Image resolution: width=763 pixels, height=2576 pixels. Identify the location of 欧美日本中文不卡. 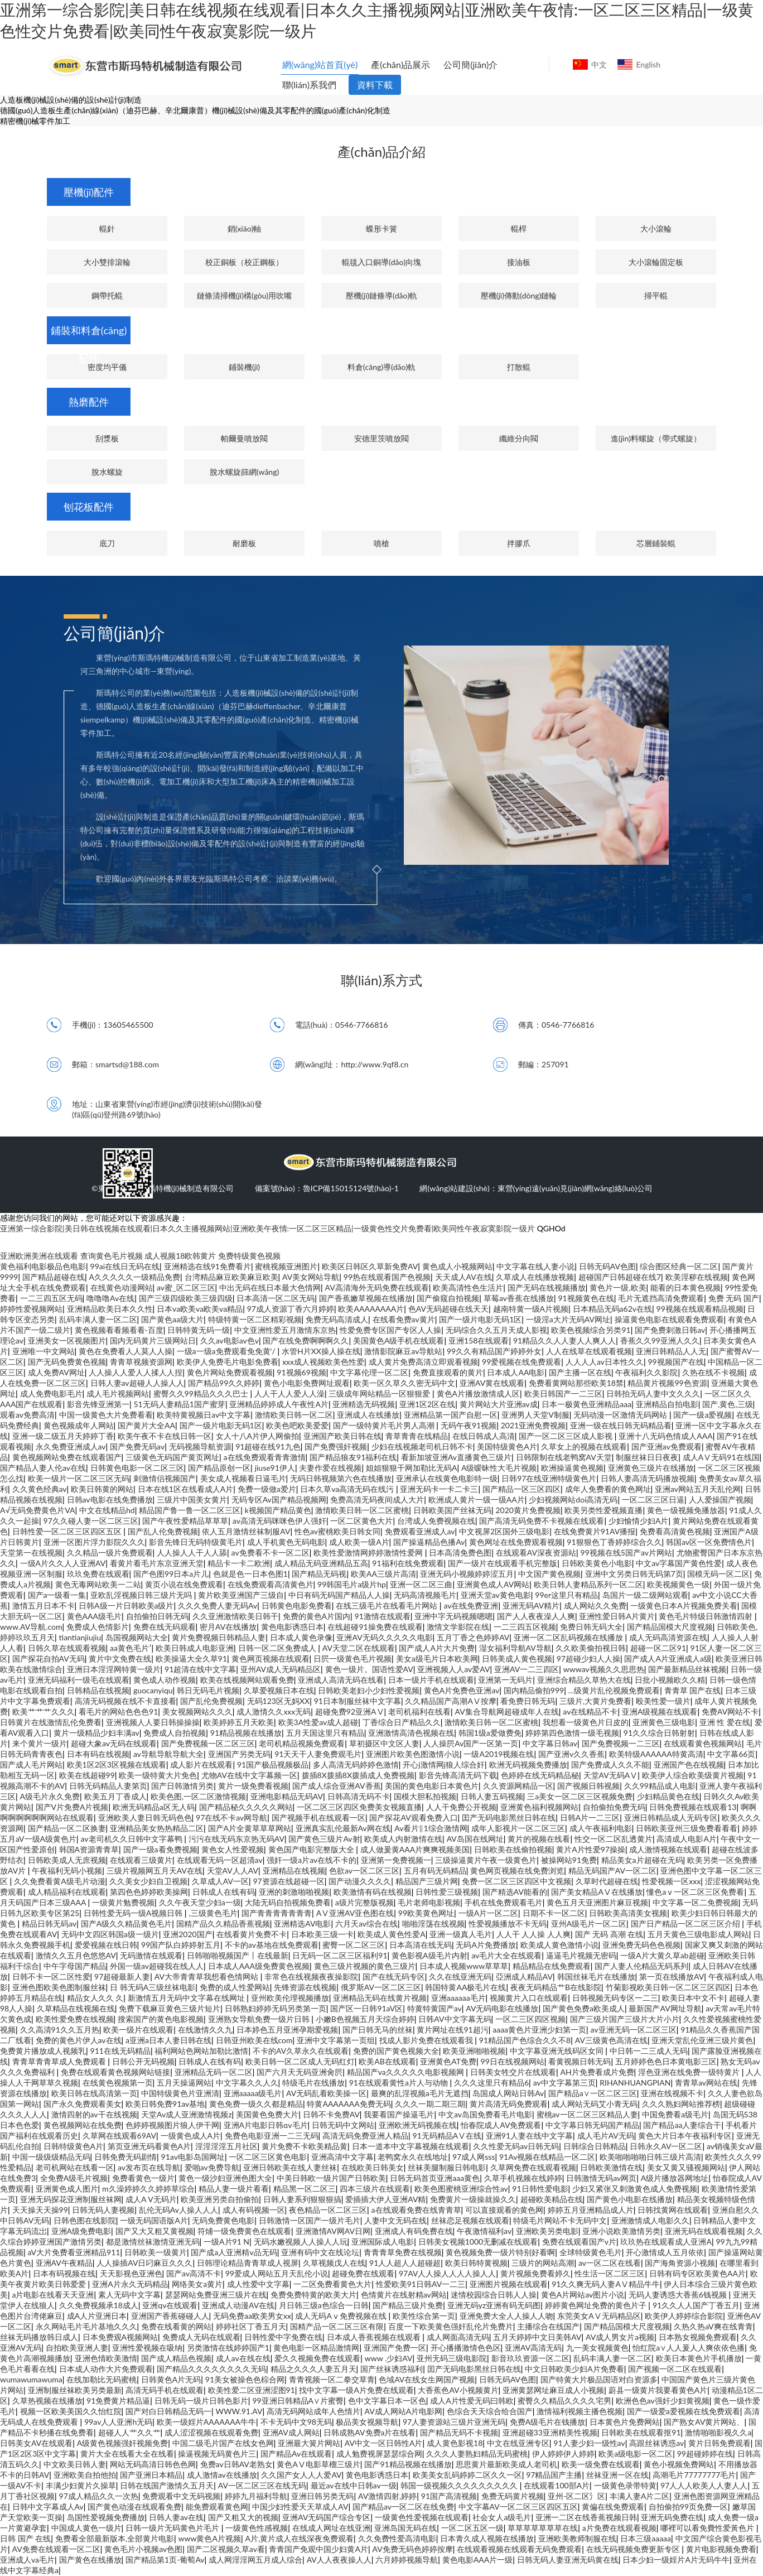
(693, 1997).